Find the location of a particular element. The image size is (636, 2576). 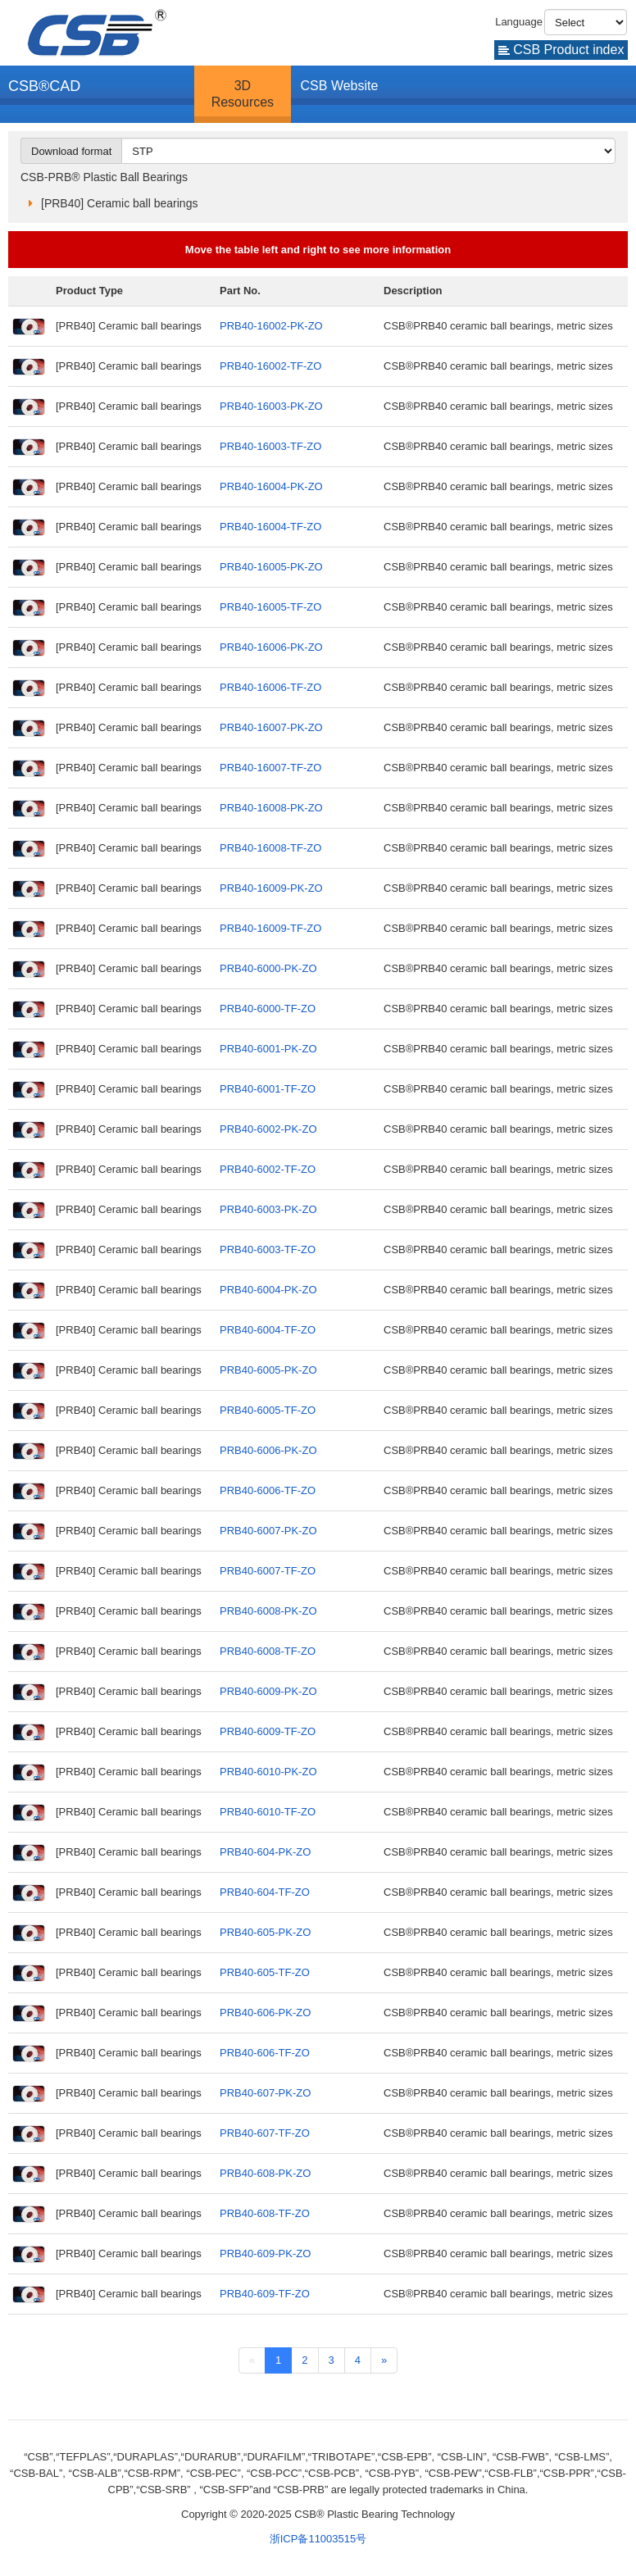

PRB40-16003-PK-ZO is located at coordinates (271, 406).